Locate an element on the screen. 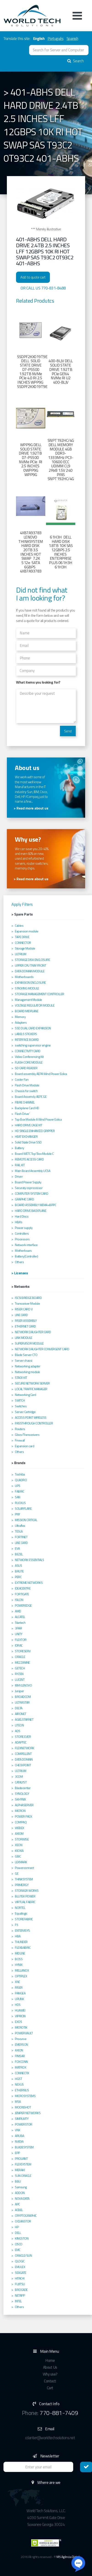 The image size is (92, 2576). Transceiver Module is located at coordinates (27, 1303).